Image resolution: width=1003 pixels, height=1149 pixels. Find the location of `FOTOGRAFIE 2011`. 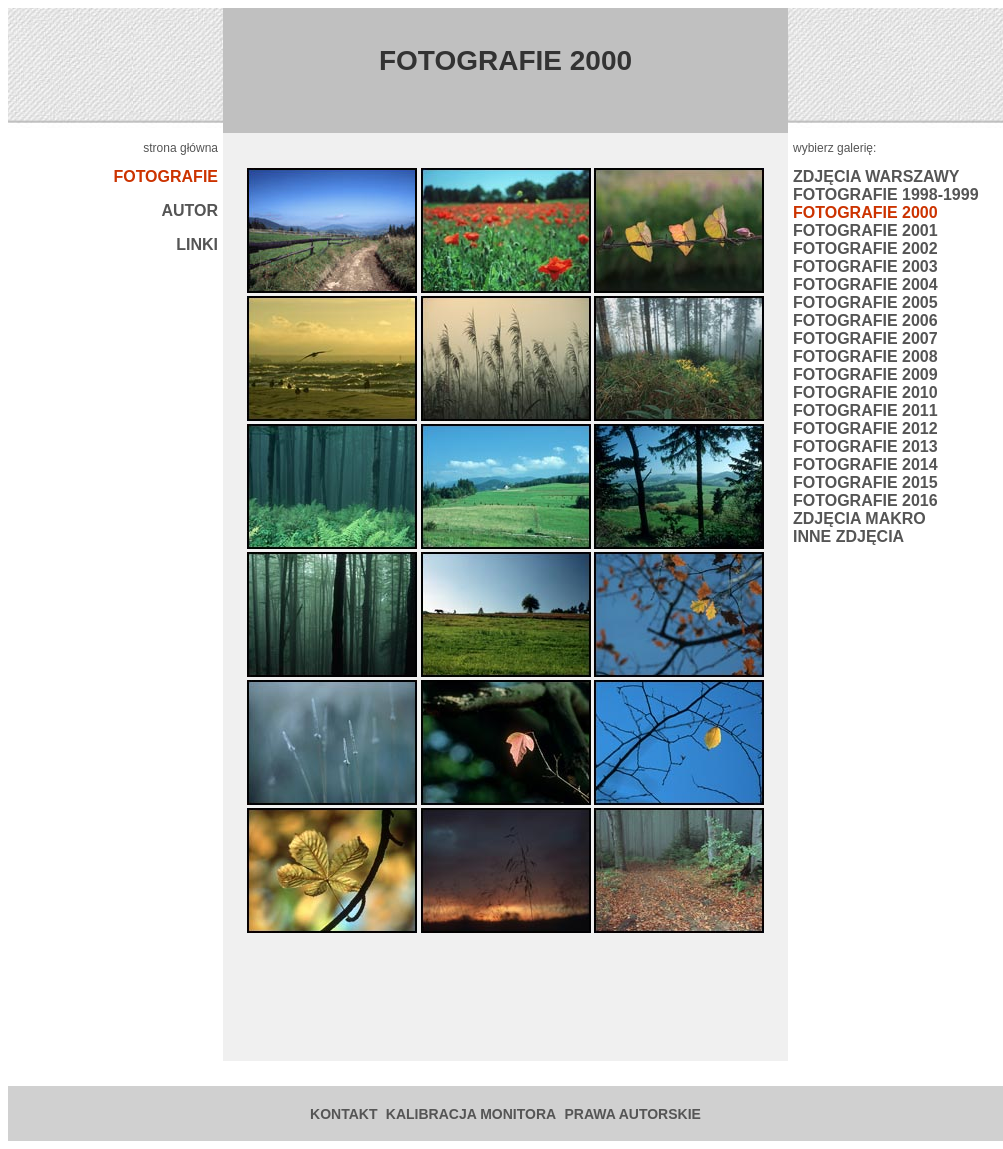

FOTOGRAFIE 2011 is located at coordinates (865, 410).